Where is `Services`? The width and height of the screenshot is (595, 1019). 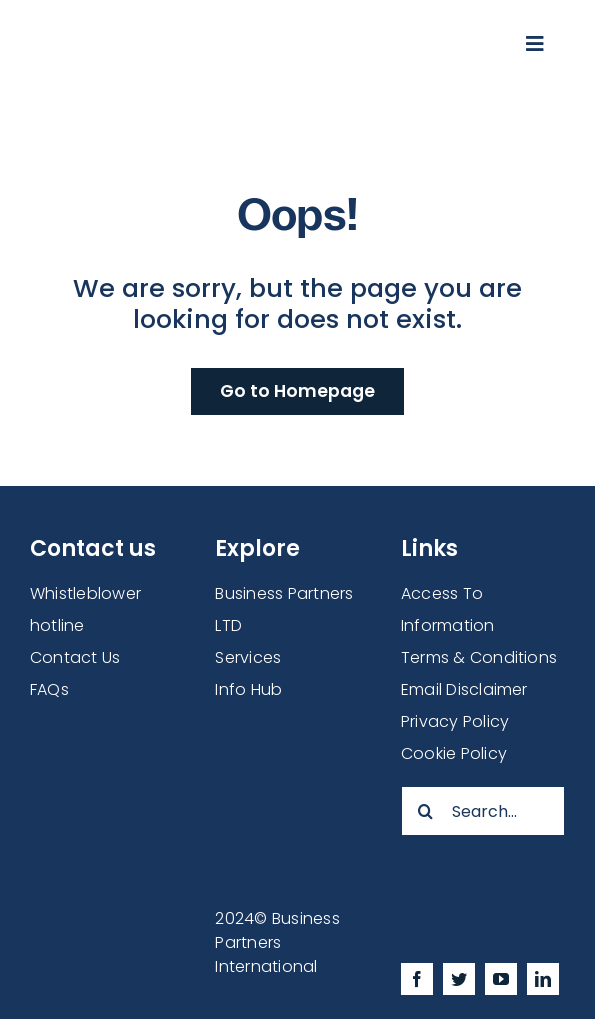
Services is located at coordinates (248, 657).